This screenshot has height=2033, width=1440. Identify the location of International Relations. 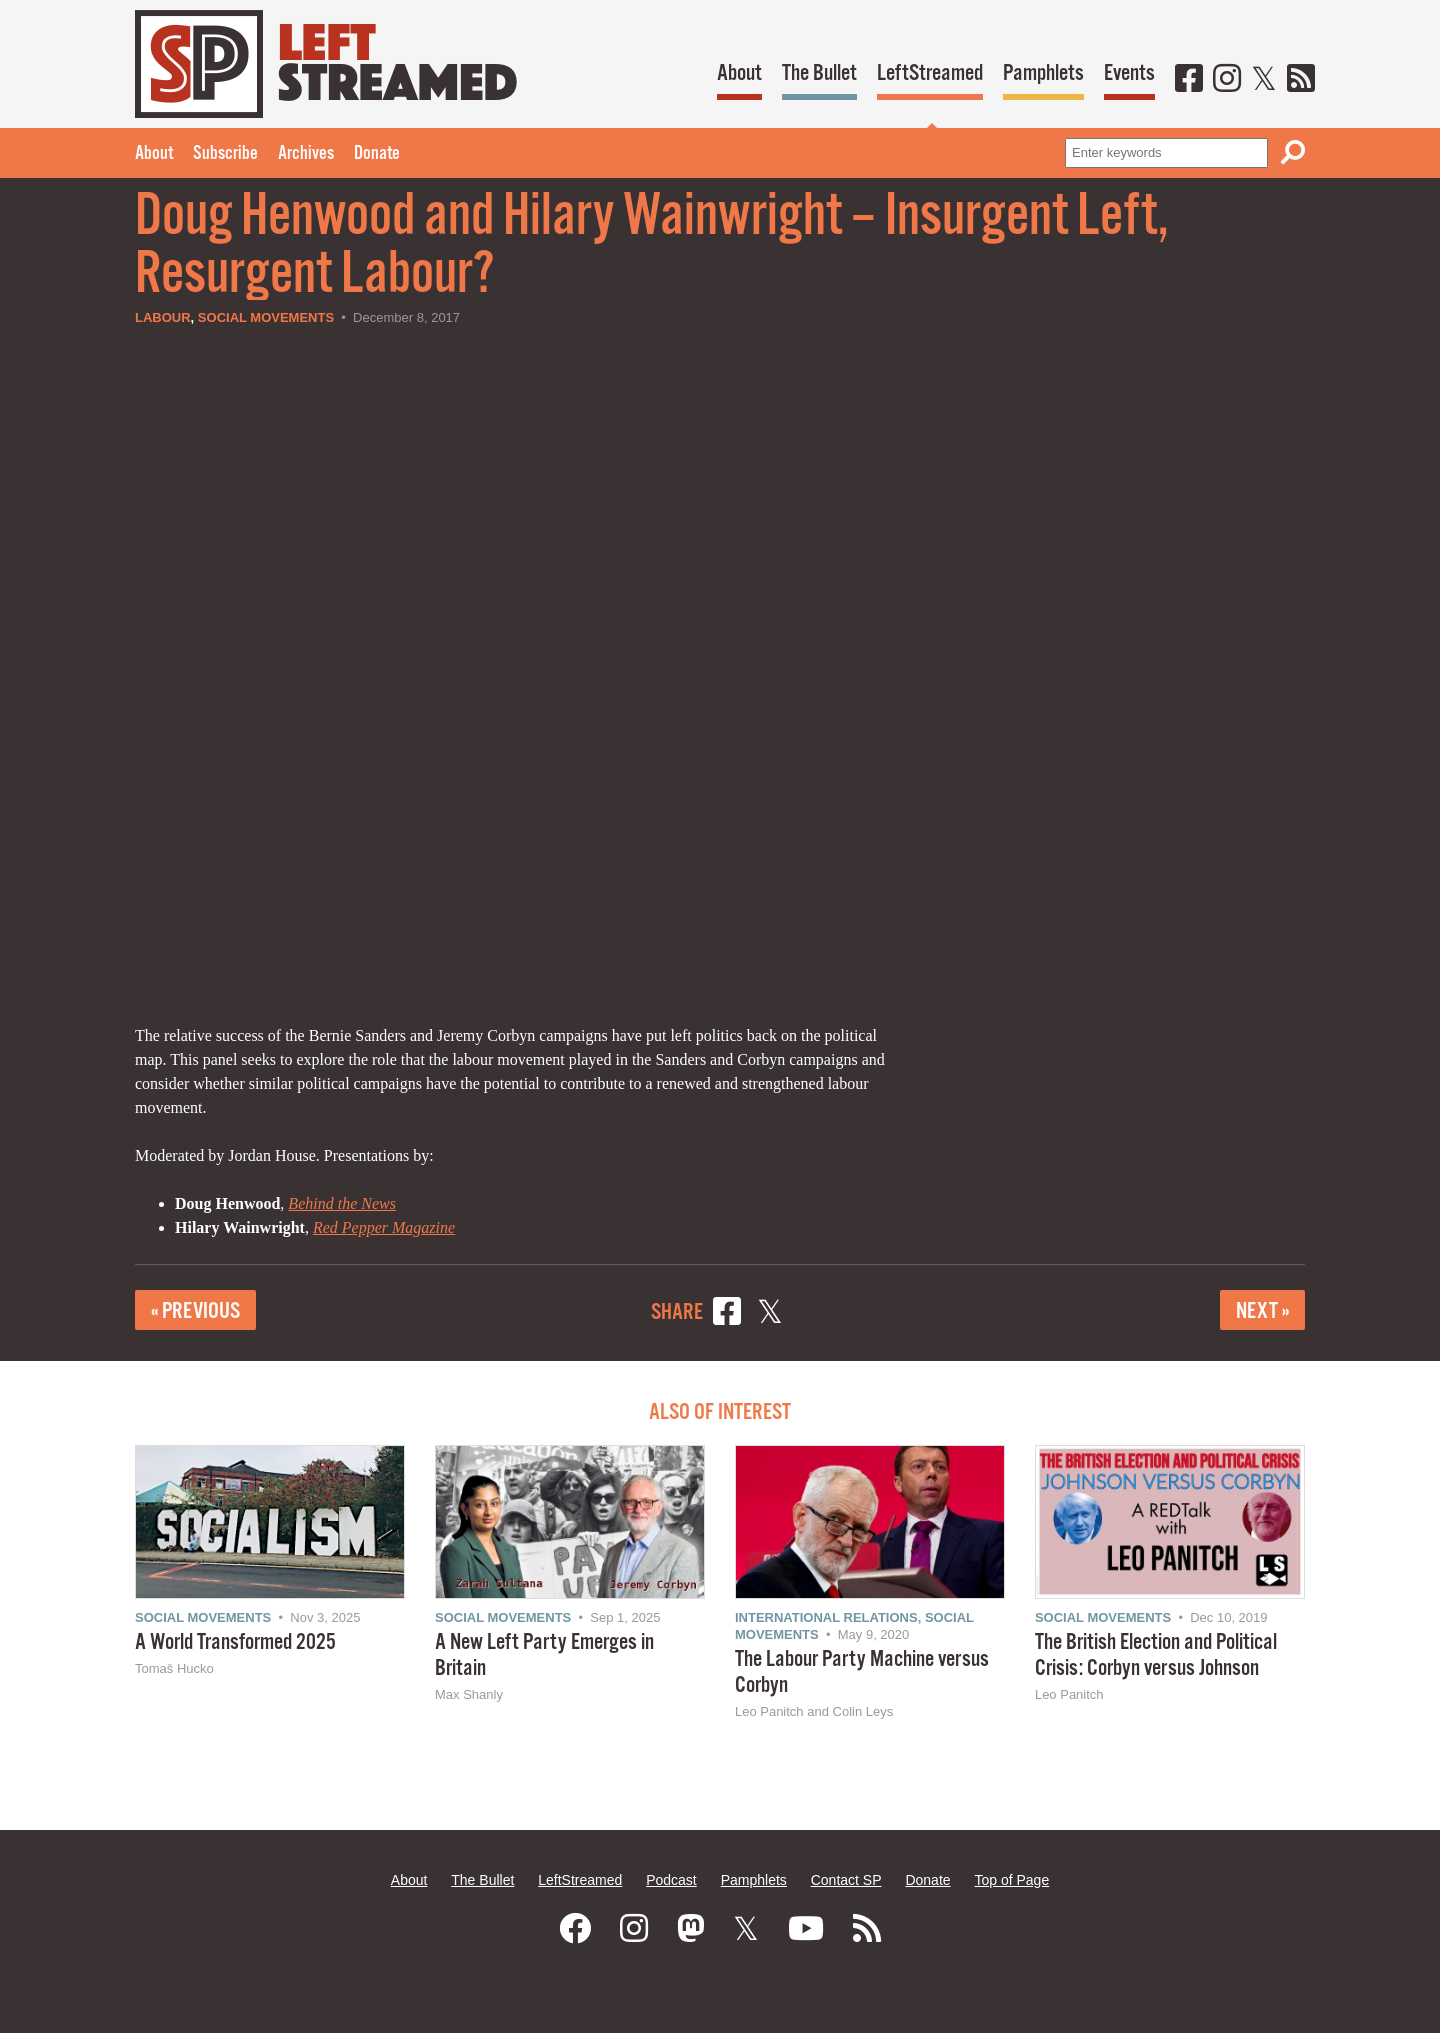
(826, 1617).